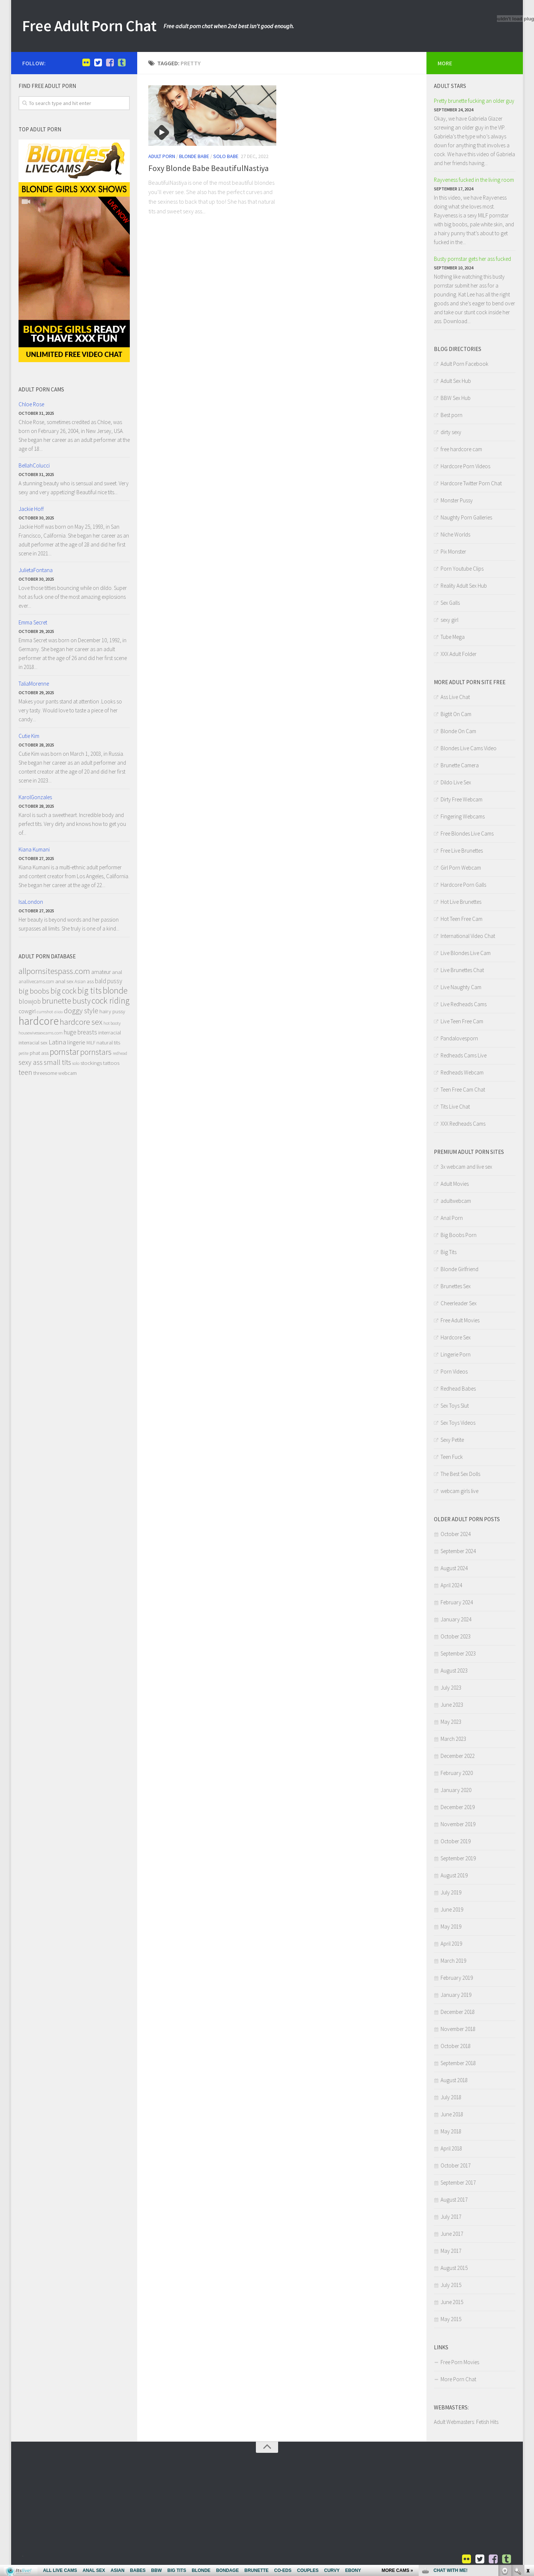 The height and width of the screenshot is (2576, 534). Describe the element at coordinates (455, 1183) in the screenshot. I see `Adult Movies` at that location.